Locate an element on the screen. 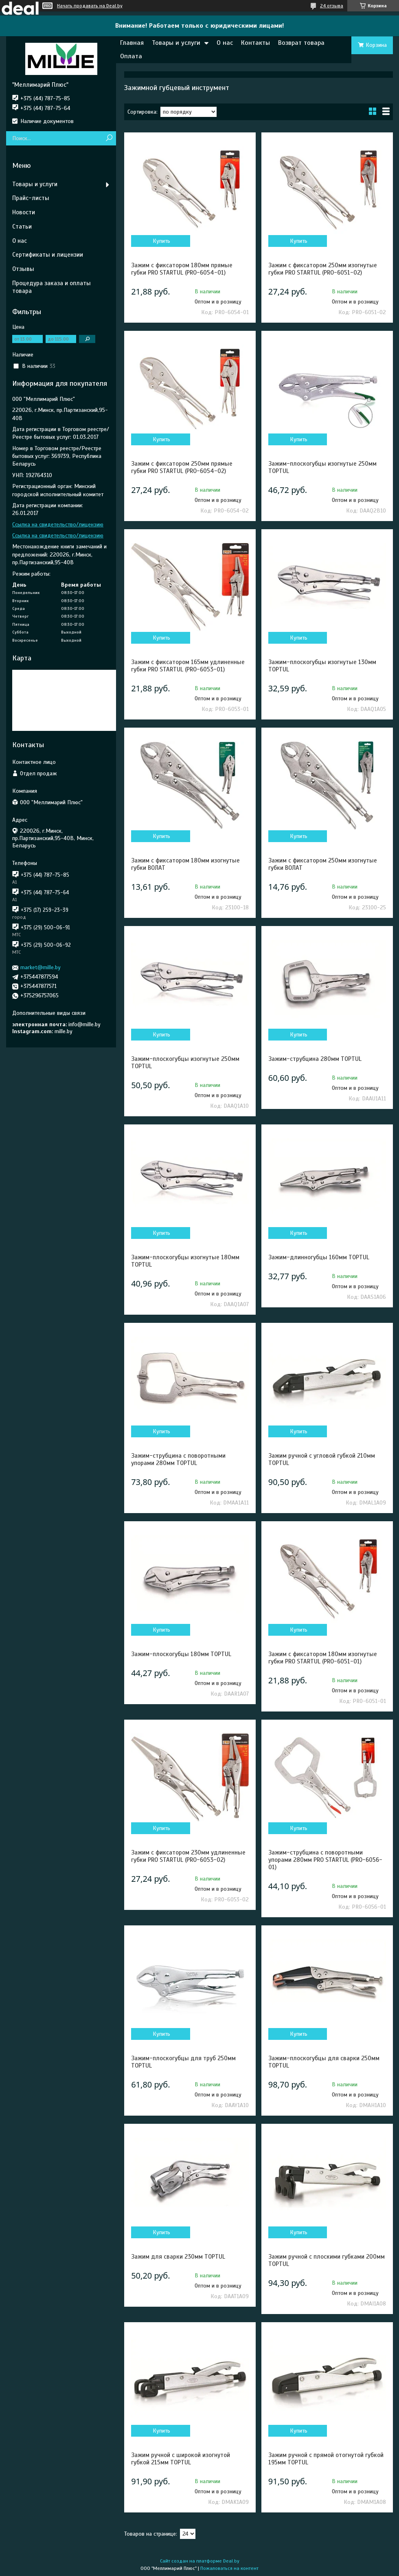 This screenshot has width=399, height=2576. Зажим-струбцина c поворотными упорами 280мм PRO STARTUL (PRO-6056-01) is located at coordinates (325, 1860).